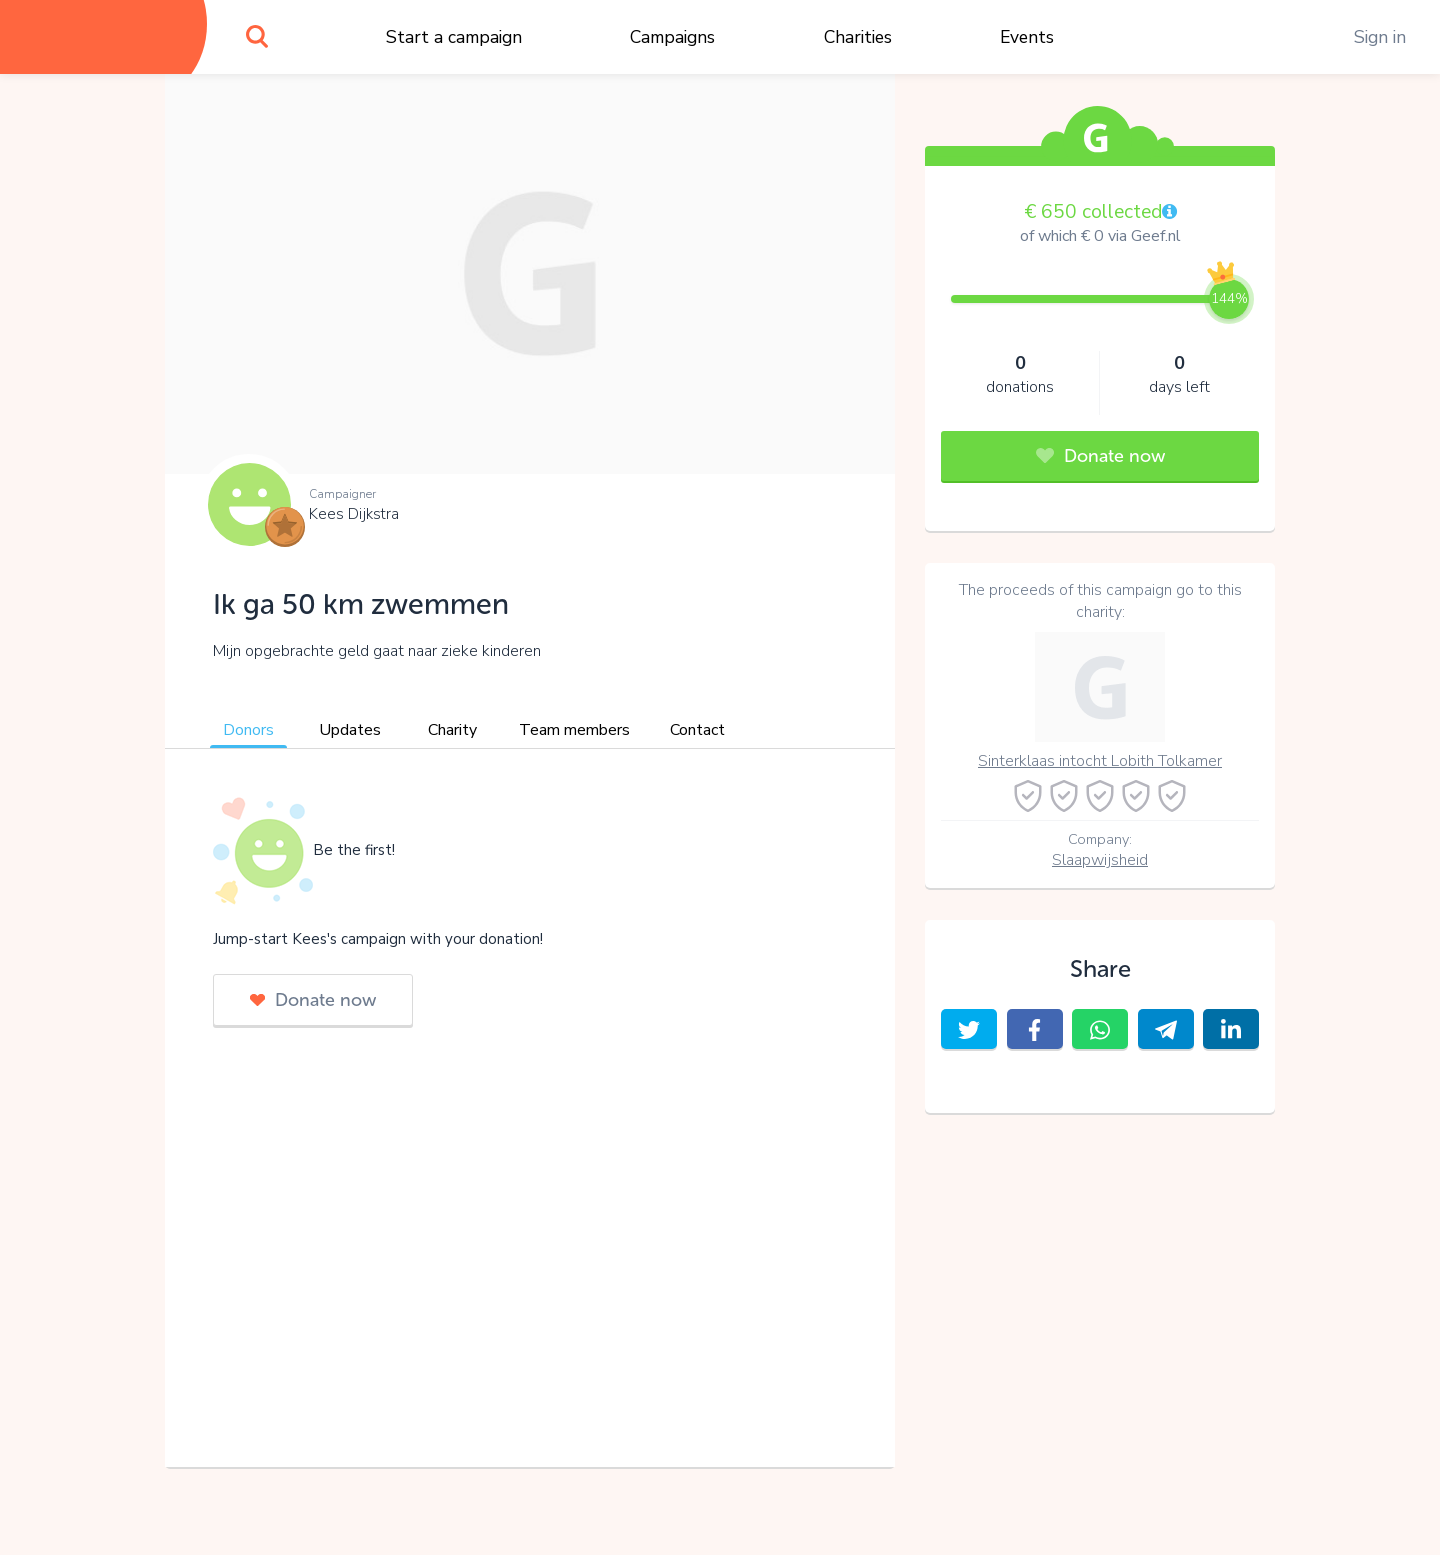  What do you see at coordinates (350, 730) in the screenshot?
I see `Updates` at bounding box center [350, 730].